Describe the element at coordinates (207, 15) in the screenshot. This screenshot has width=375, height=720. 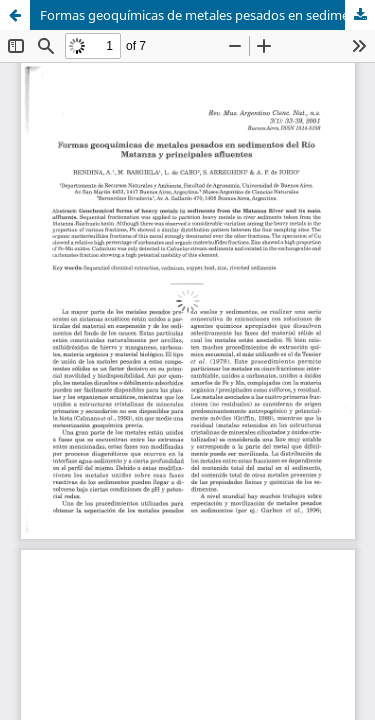
I see `Formas geoquímicas de metales pesados en sedimentos del Río Matanza y principales afluentes` at that location.